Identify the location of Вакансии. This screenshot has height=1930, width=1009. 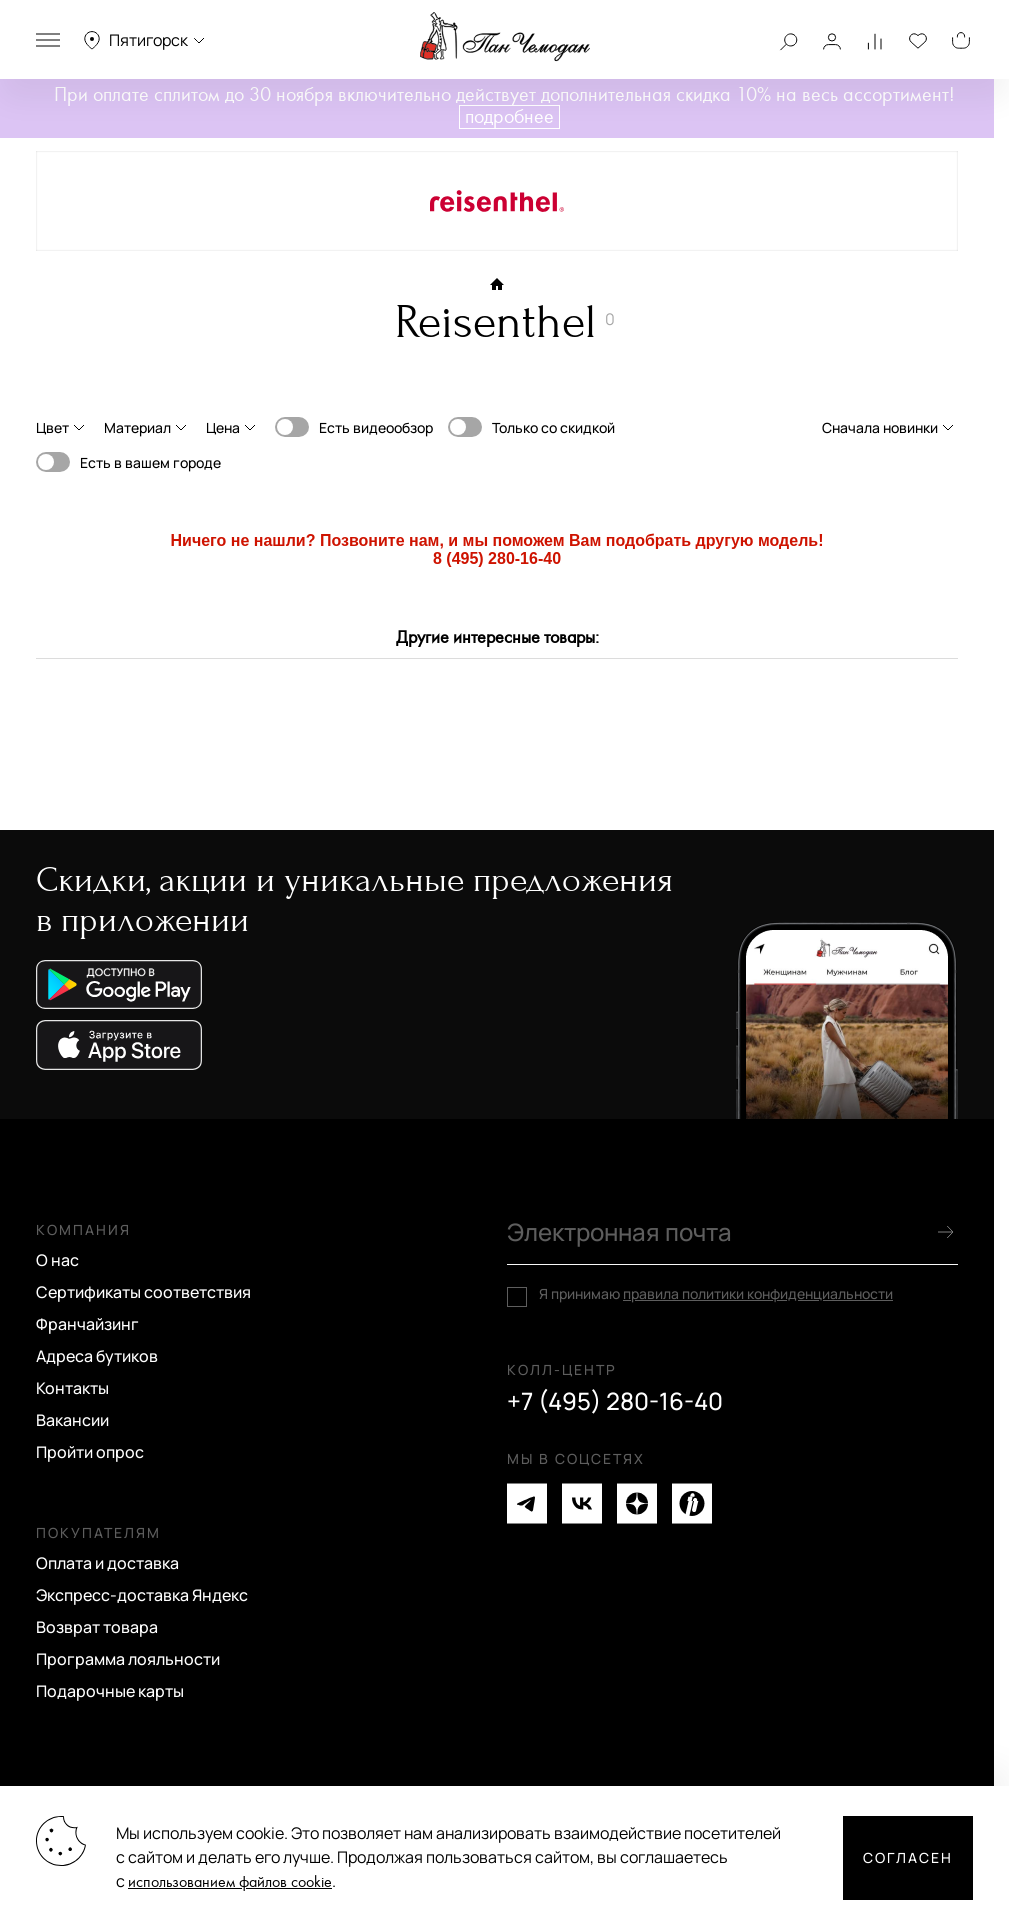
(72, 1420).